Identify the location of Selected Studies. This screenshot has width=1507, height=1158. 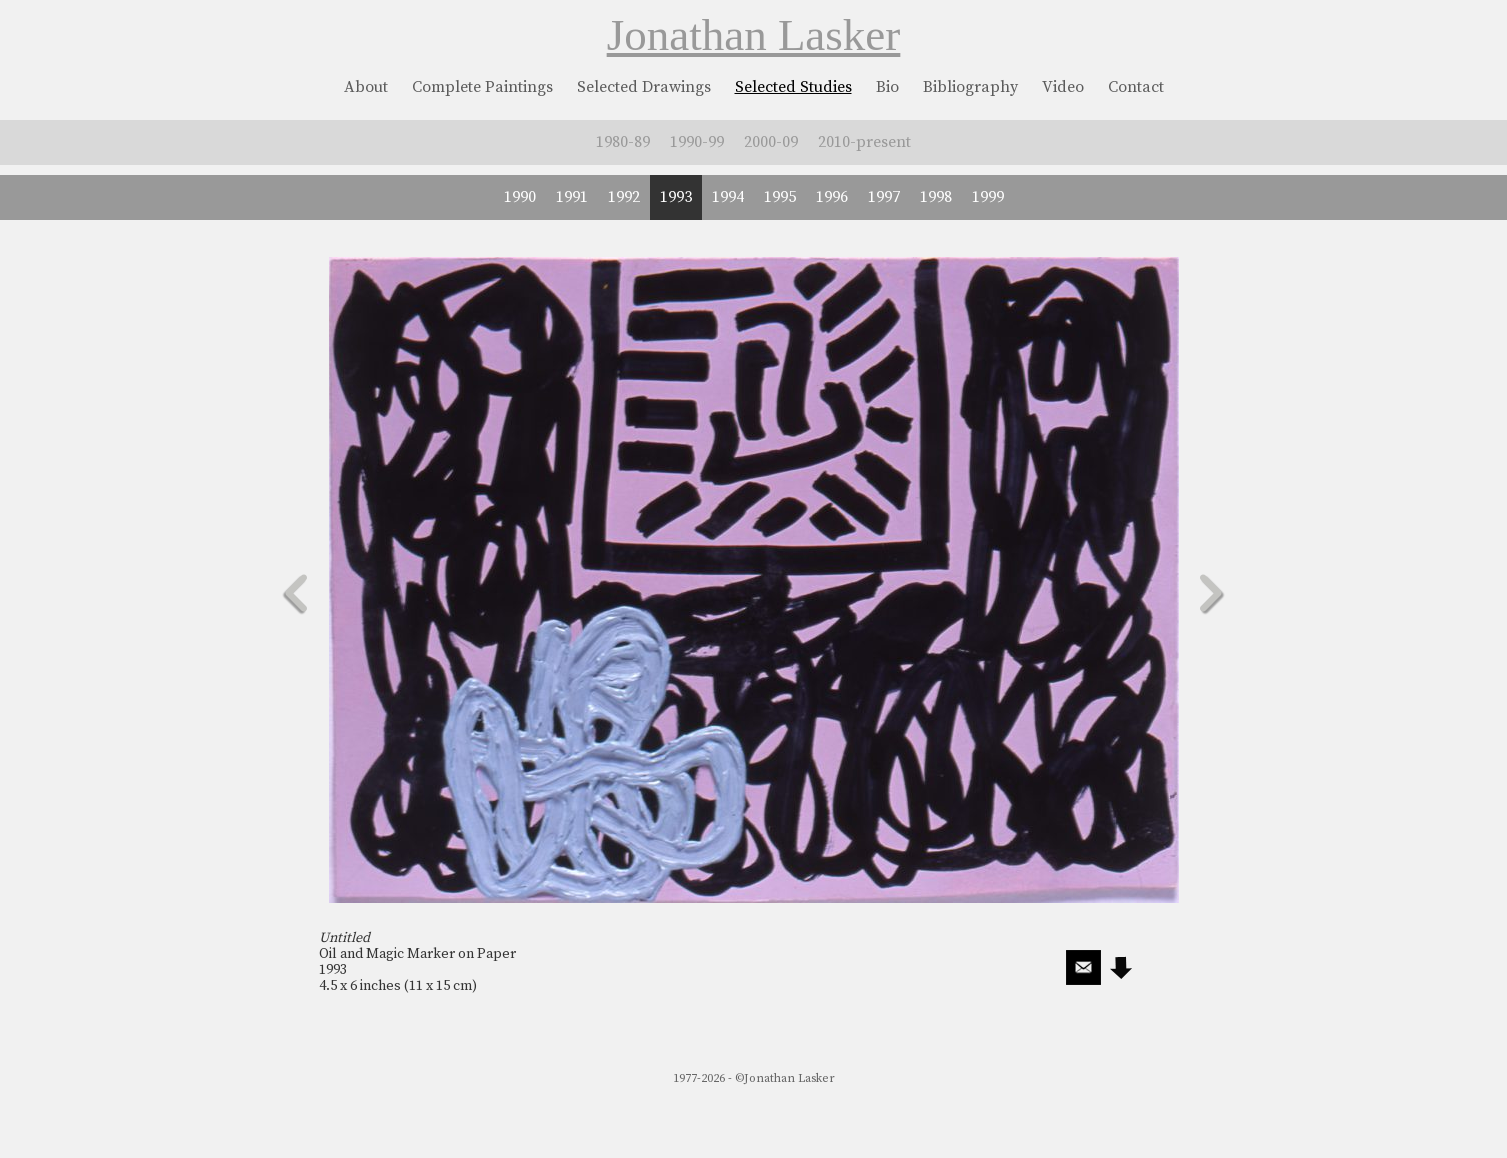
(793, 87).